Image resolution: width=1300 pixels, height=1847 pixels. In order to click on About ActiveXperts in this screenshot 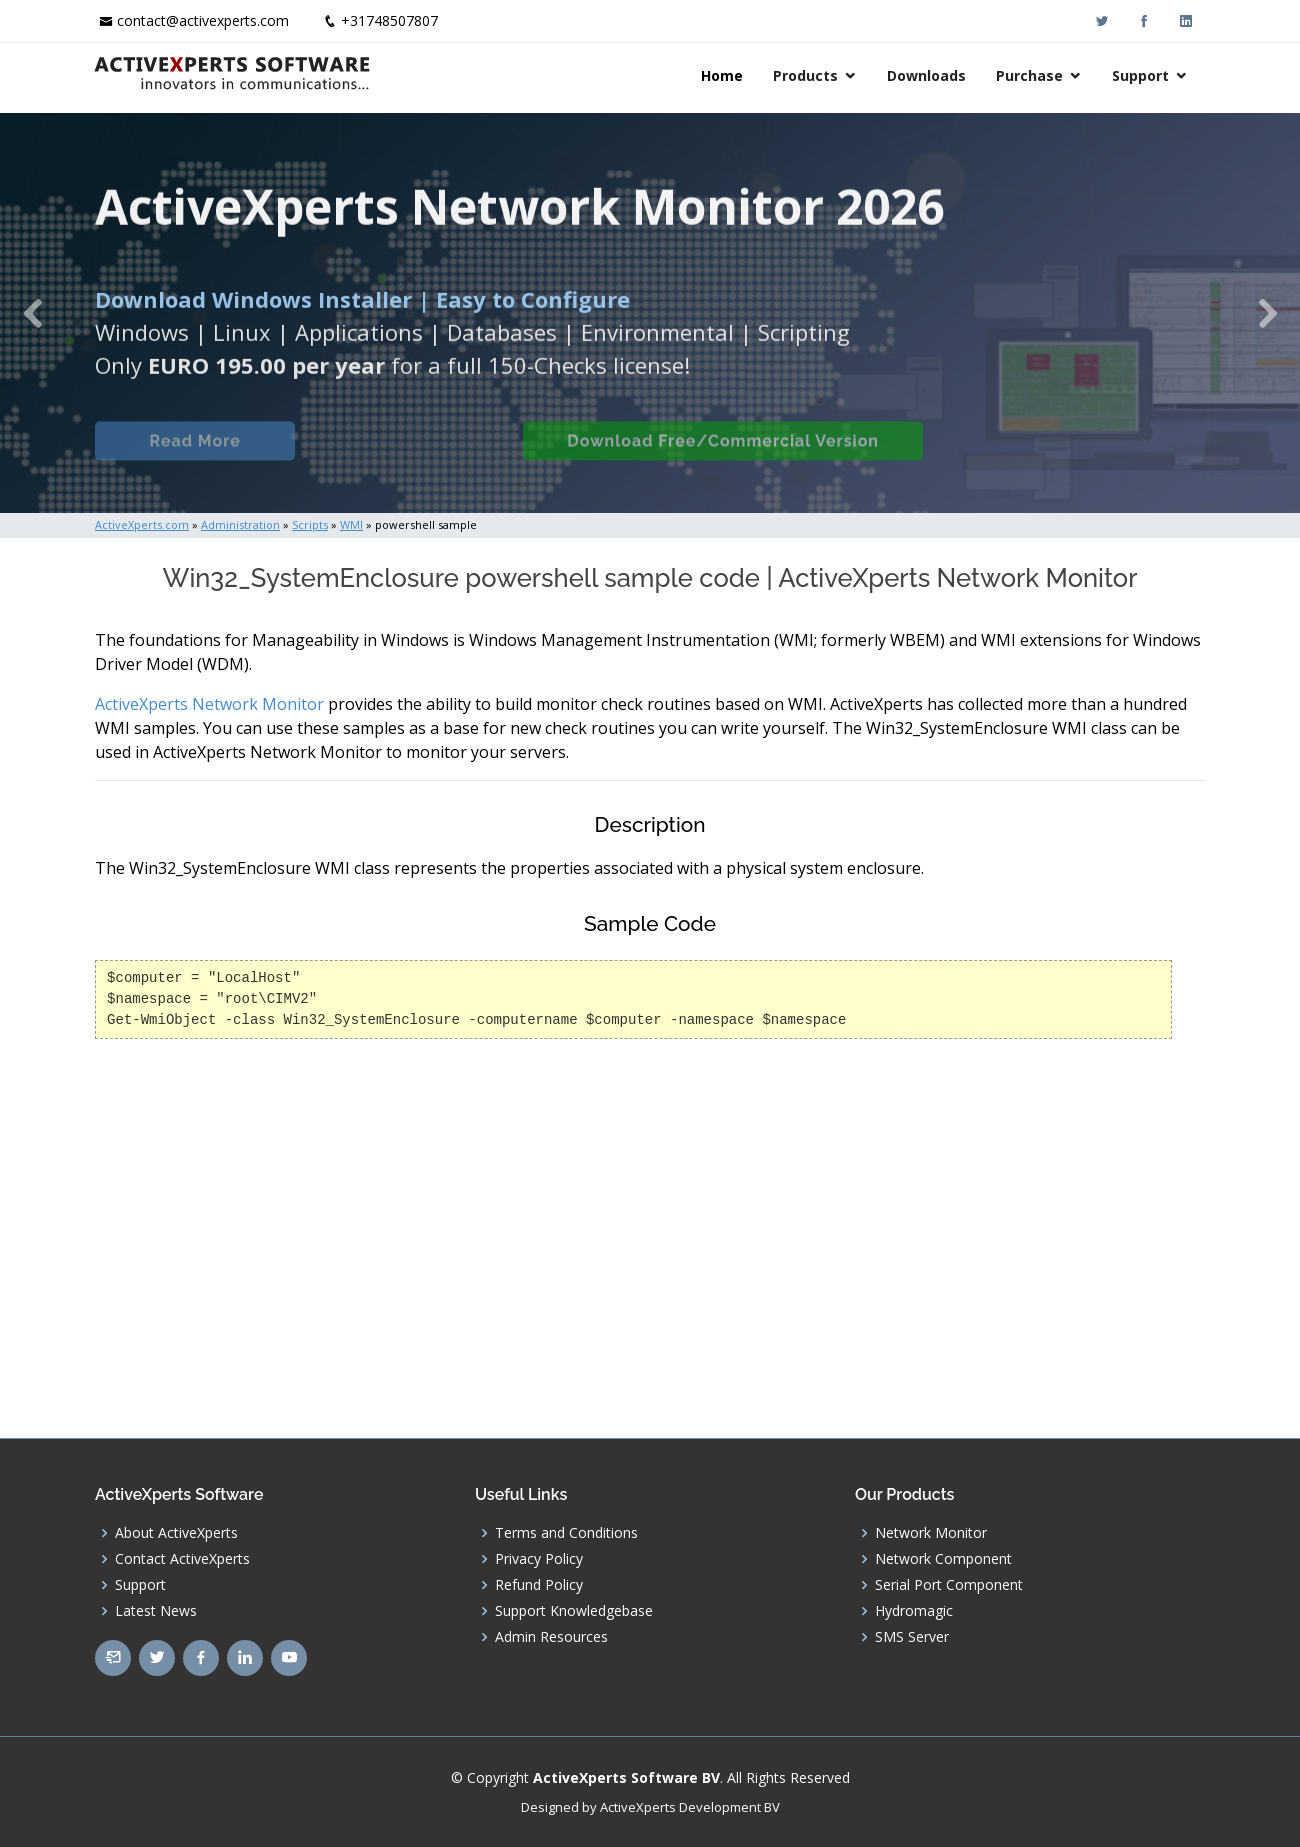, I will do `click(176, 1533)`.